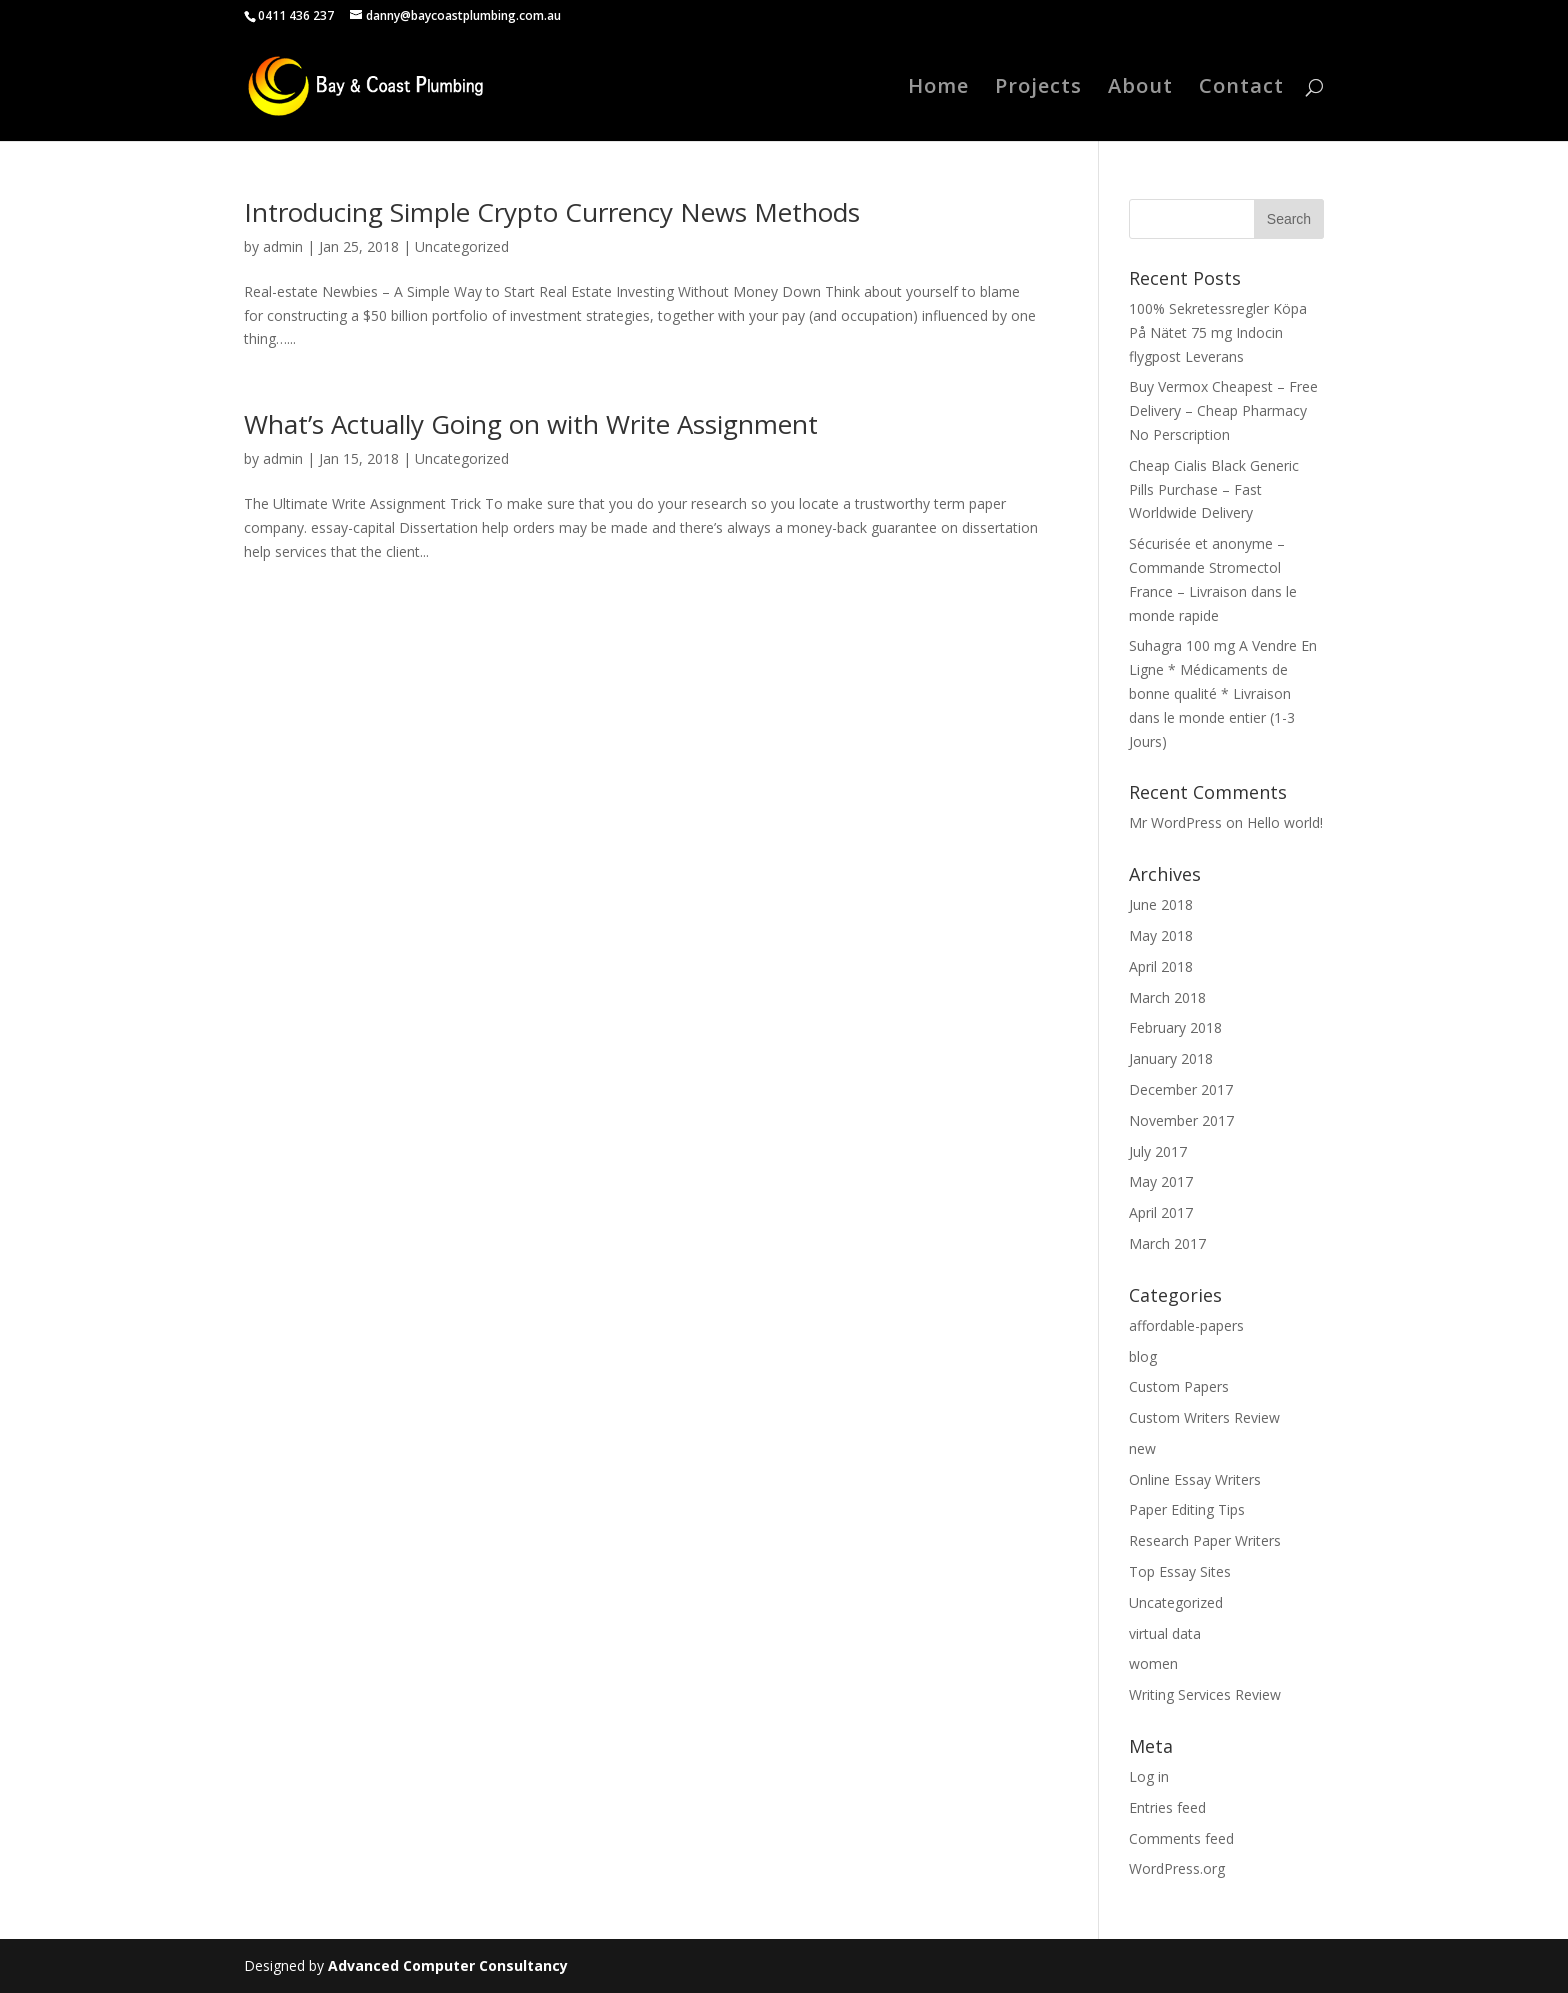  Describe the element at coordinates (1241, 89) in the screenshot. I see `Contact` at that location.